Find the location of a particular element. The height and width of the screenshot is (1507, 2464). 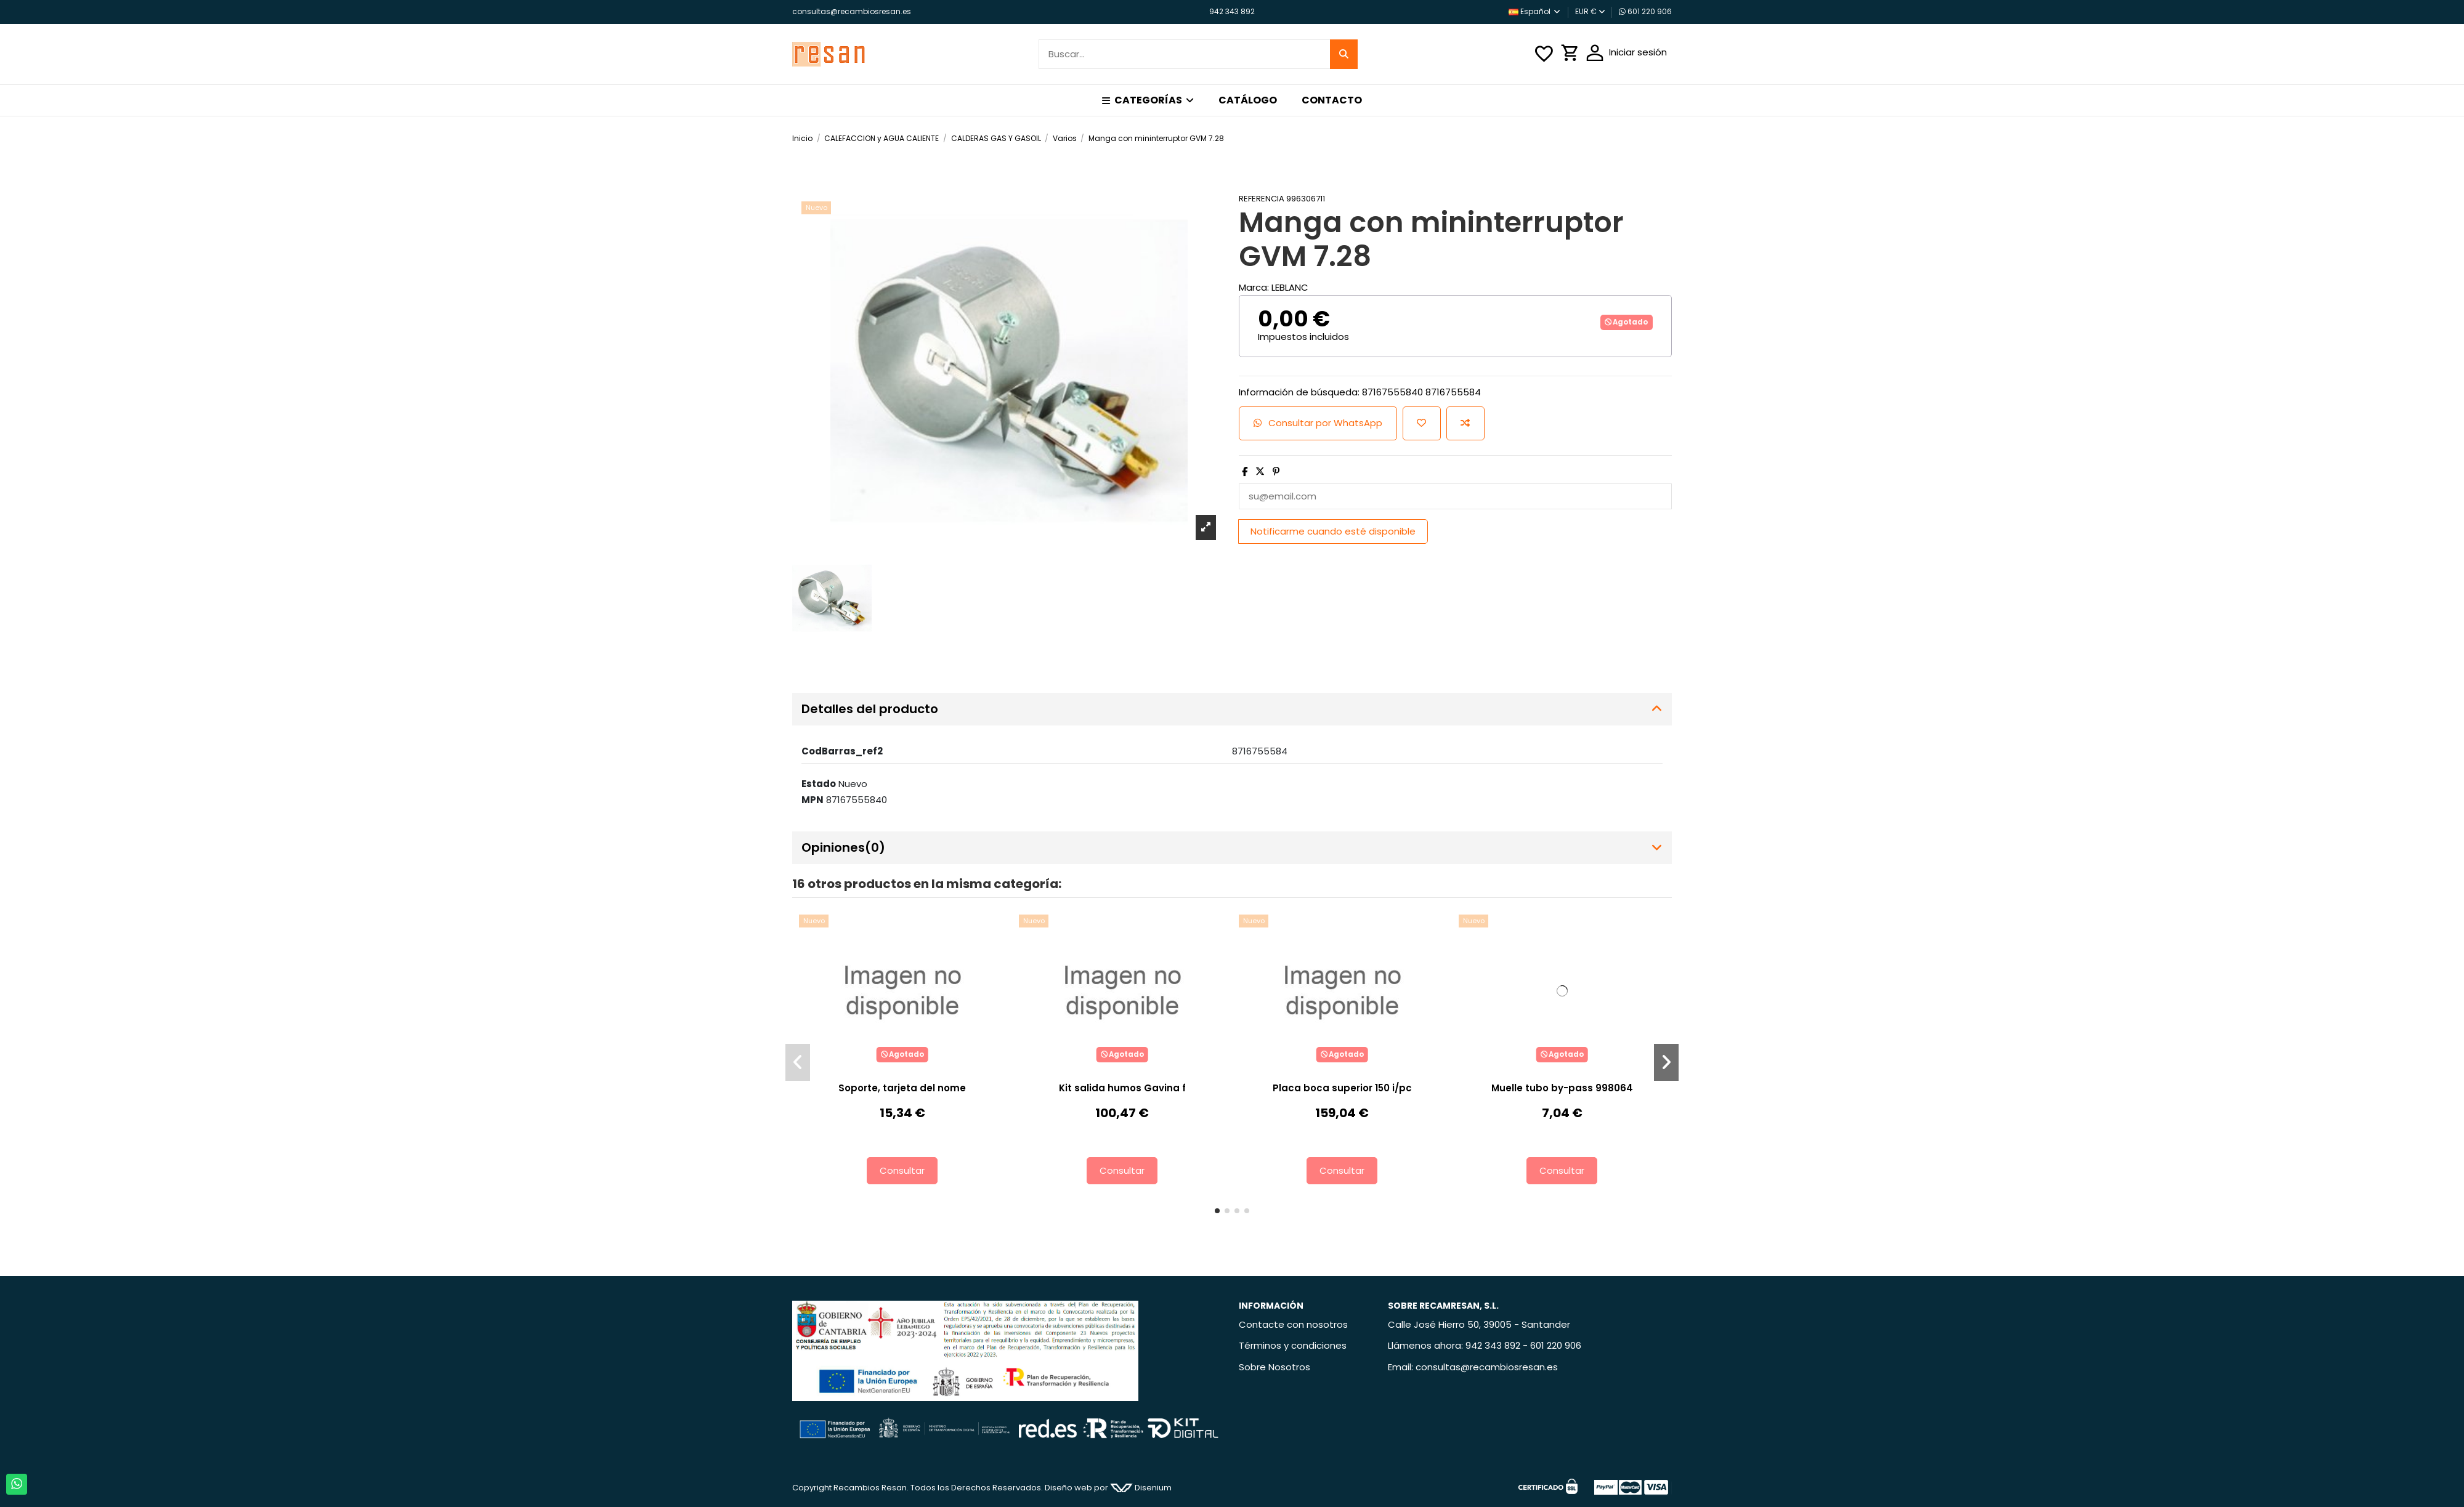

Muelle tubo by-pass 998064 is located at coordinates (1562, 1087).